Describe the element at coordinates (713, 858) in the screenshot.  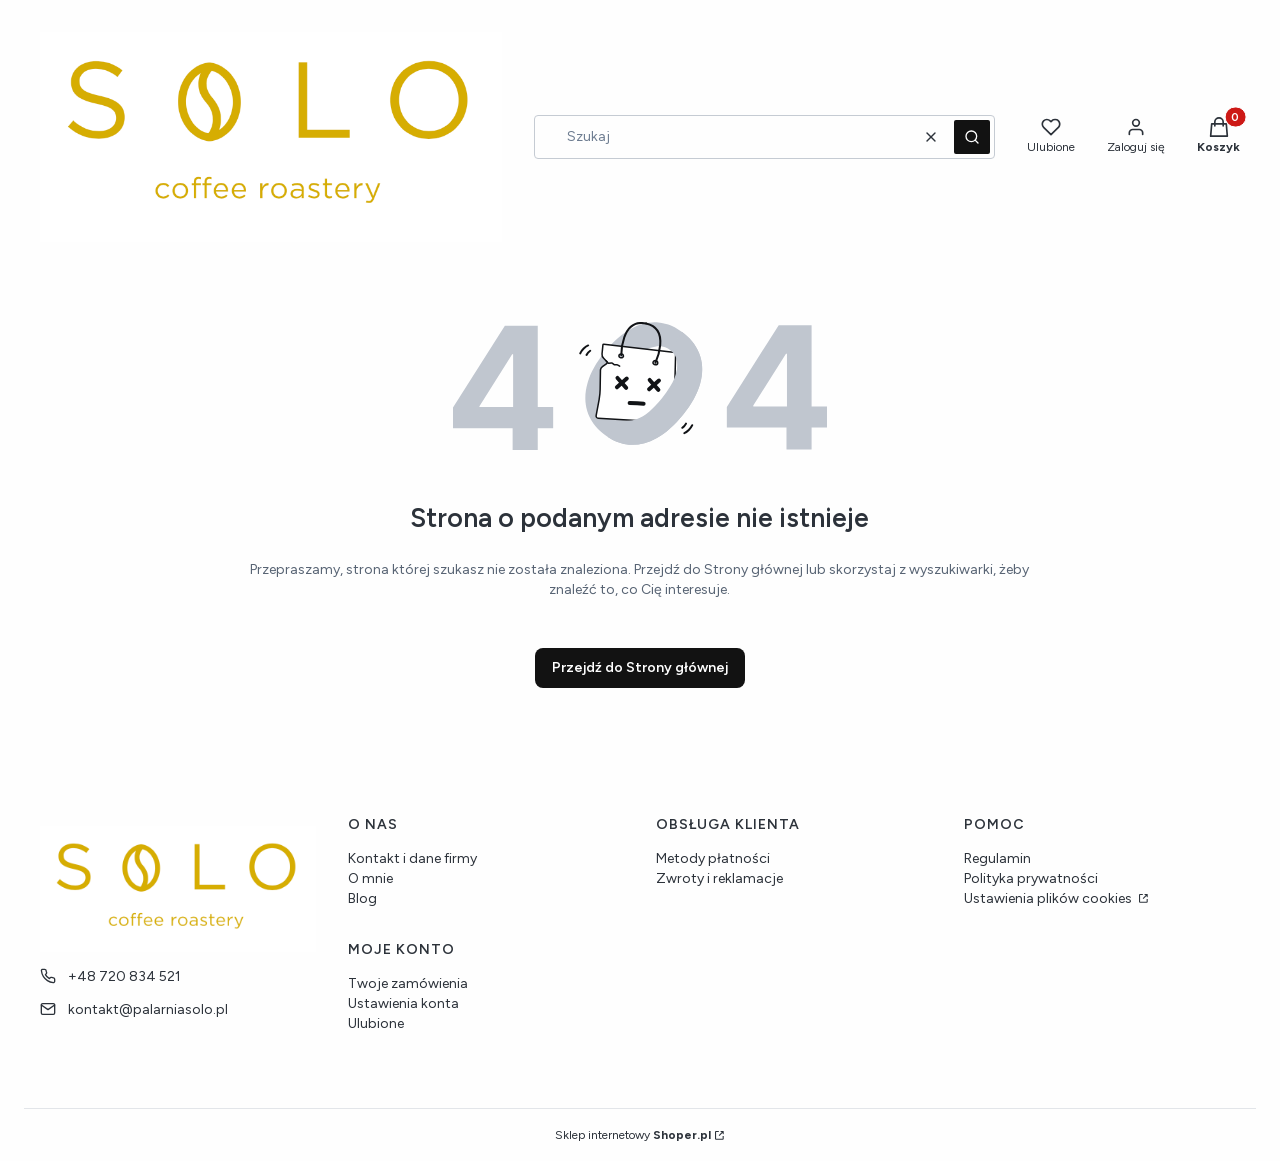
I see `Metody płatności` at that location.